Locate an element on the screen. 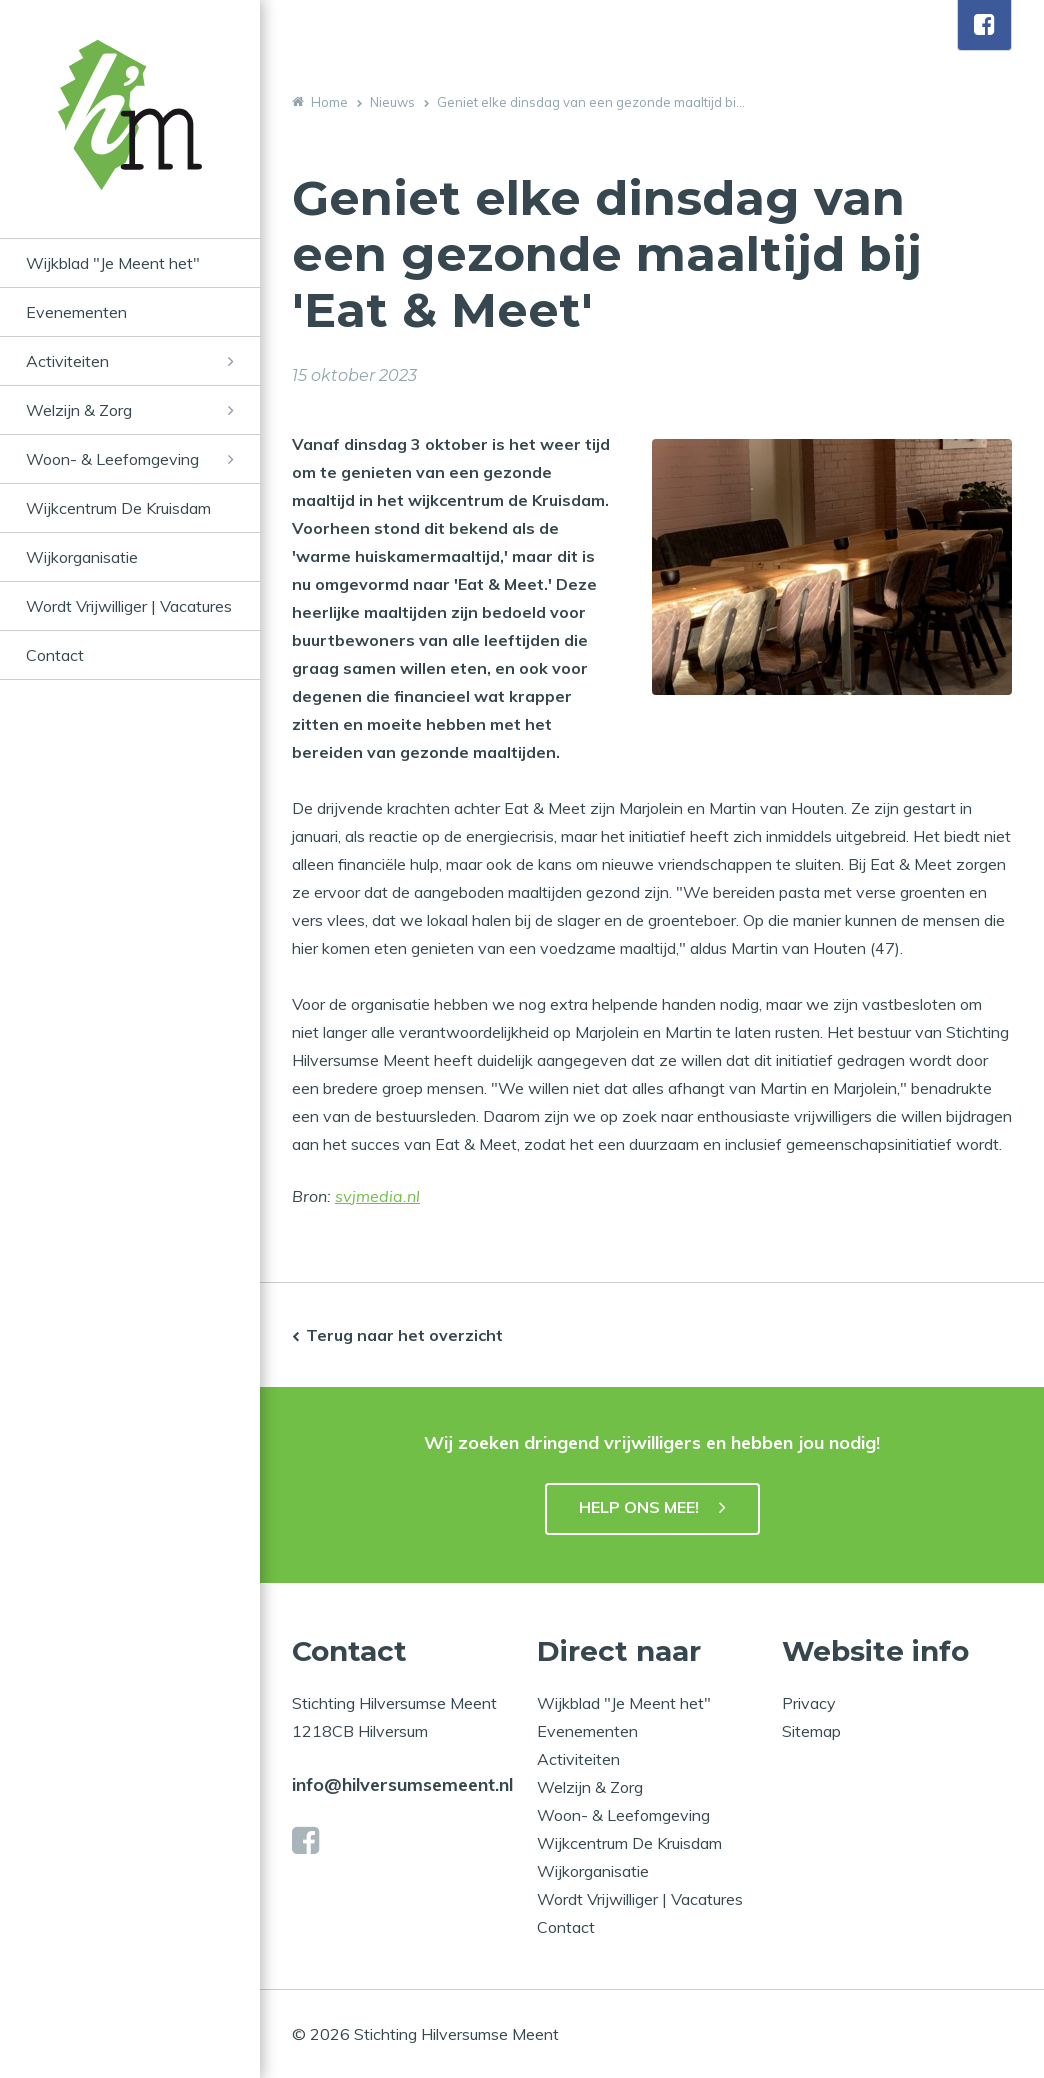  info@hilversumsemeent.nl is located at coordinates (402, 1784).